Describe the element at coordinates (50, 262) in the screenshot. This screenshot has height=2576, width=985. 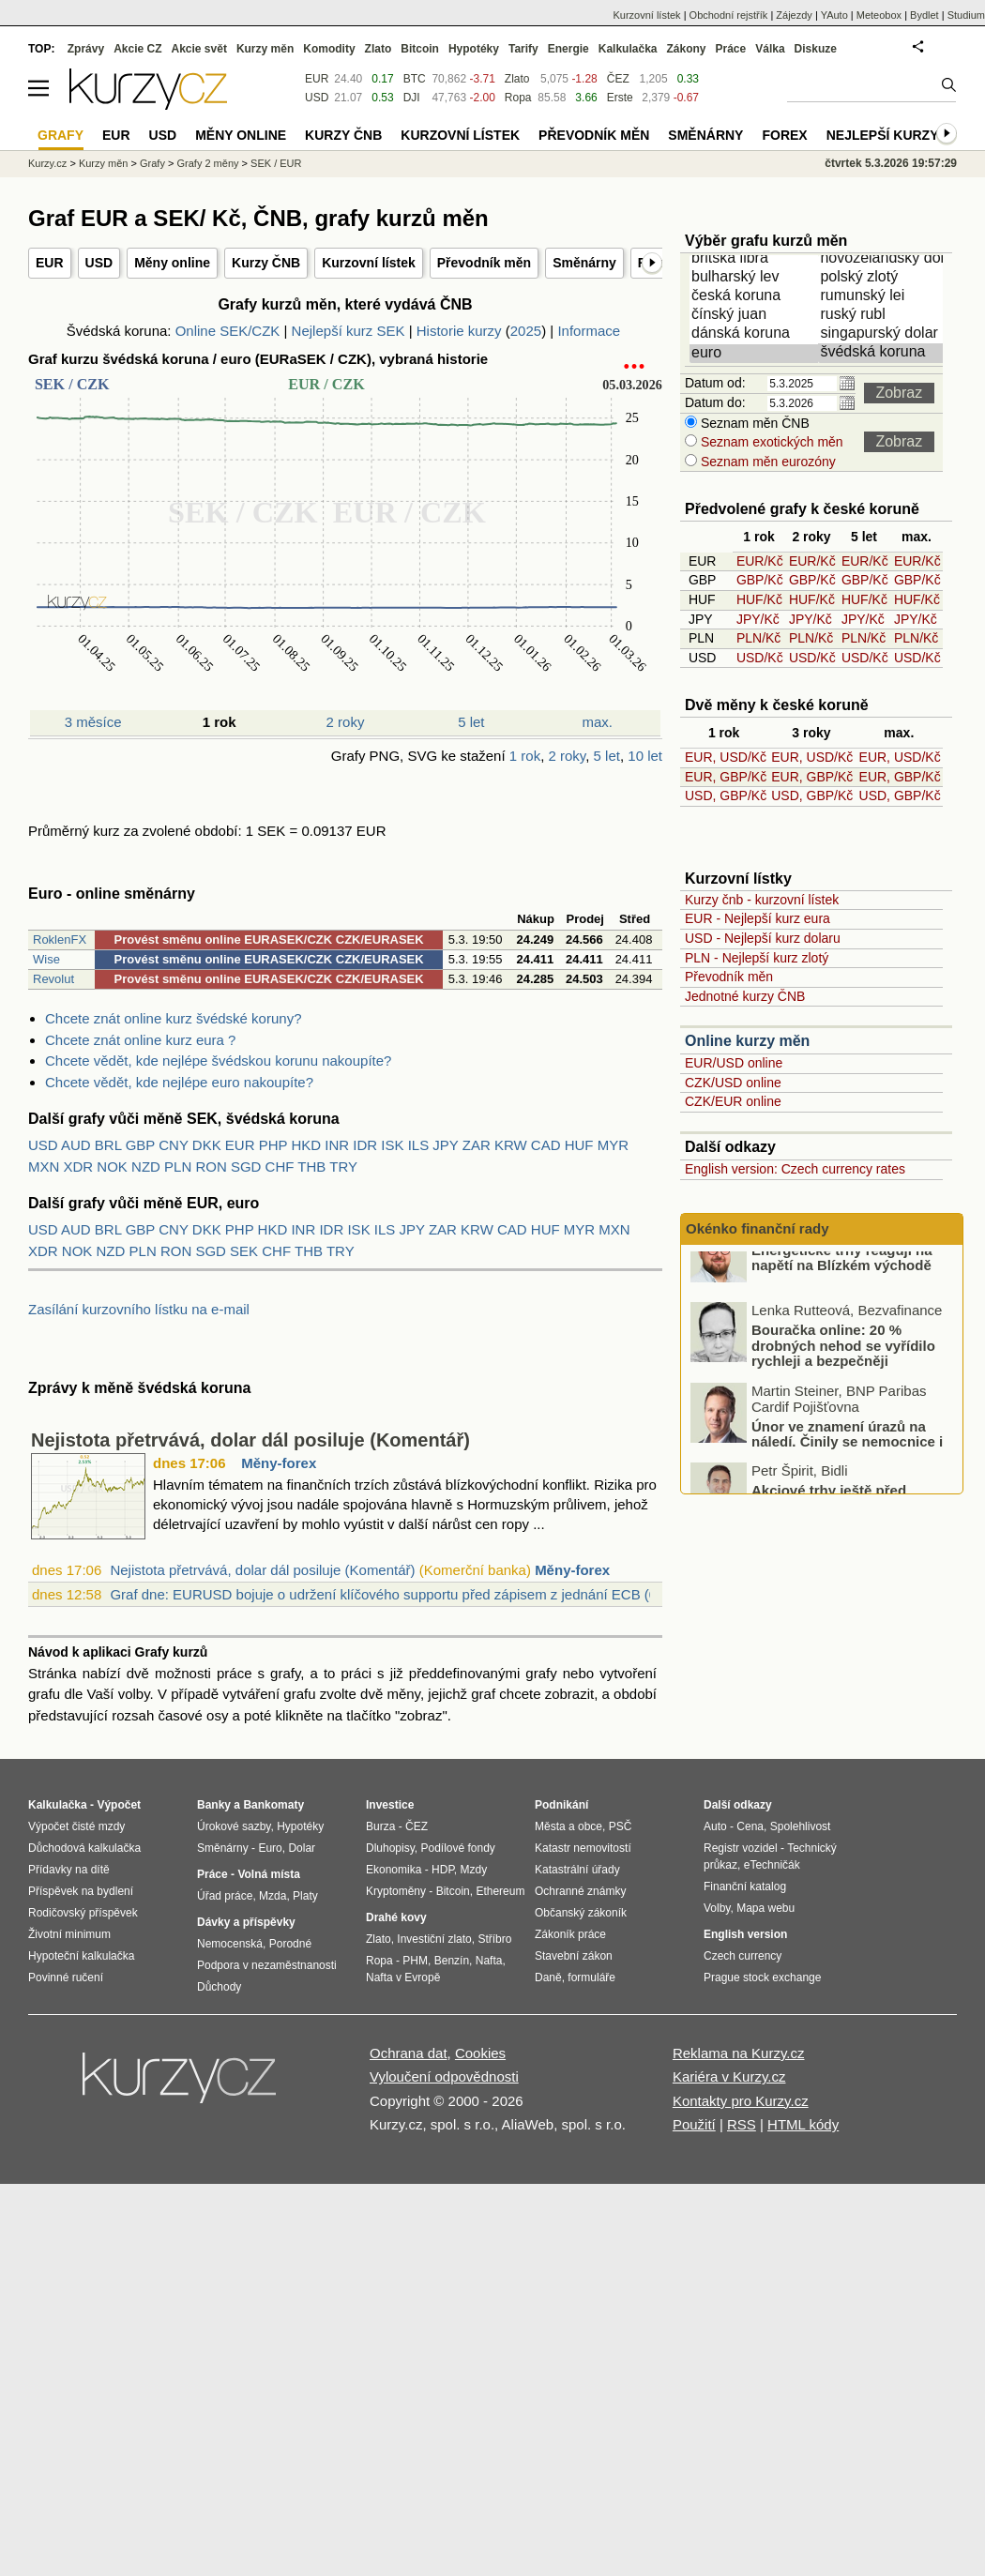
I see `EUR` at that location.